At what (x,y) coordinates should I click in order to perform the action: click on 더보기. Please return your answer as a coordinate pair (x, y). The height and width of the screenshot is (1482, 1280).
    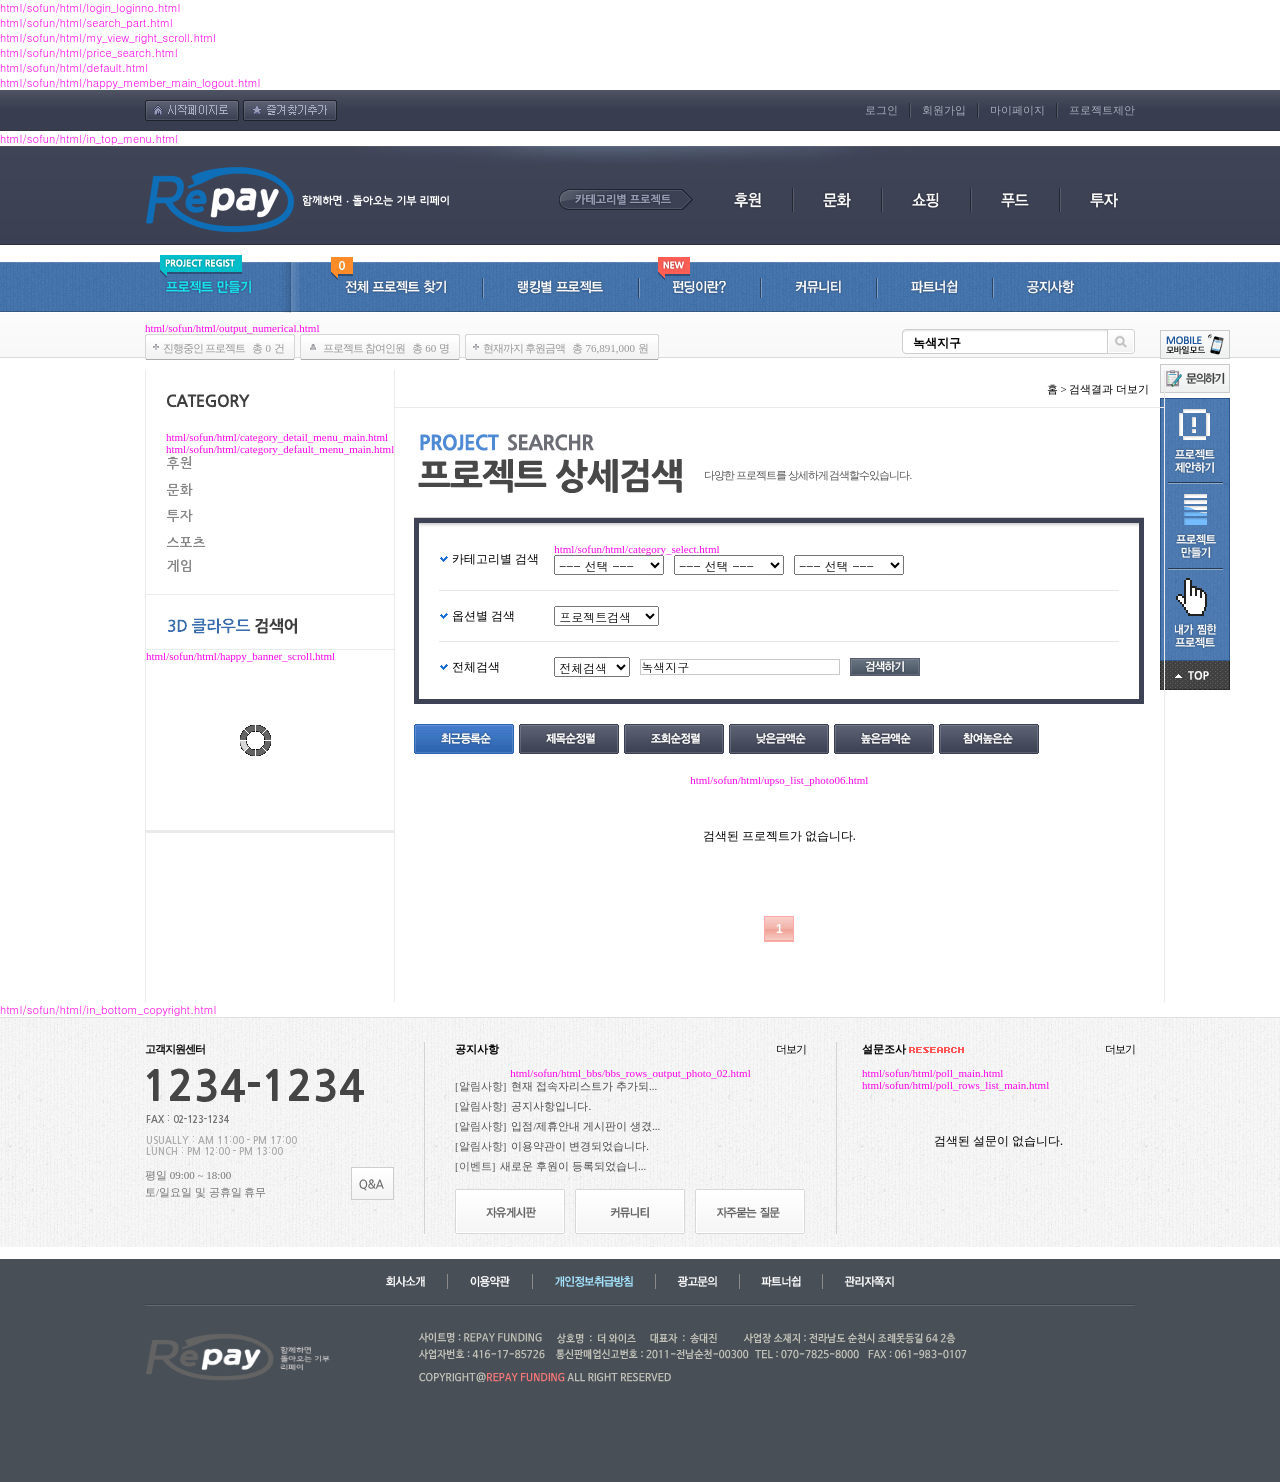
    Looking at the image, I should click on (791, 1049).